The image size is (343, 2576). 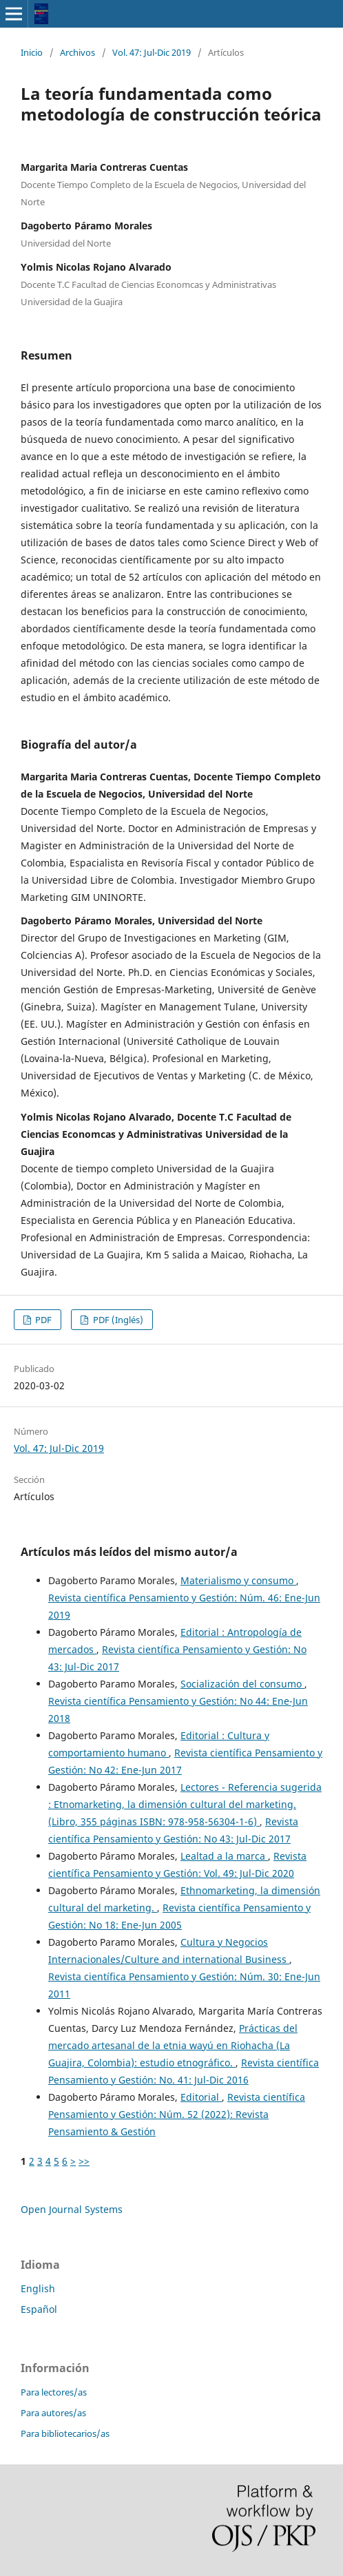 I want to click on Editorial, so click(x=201, y=2097).